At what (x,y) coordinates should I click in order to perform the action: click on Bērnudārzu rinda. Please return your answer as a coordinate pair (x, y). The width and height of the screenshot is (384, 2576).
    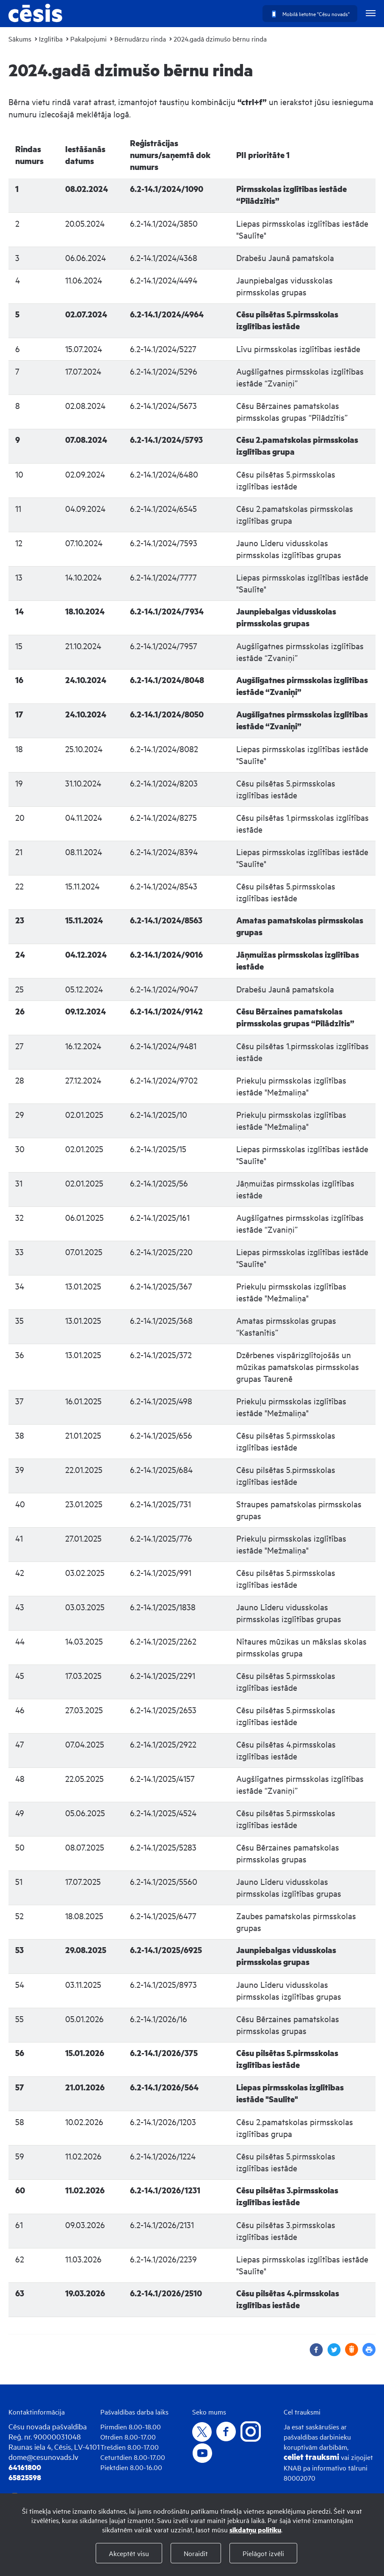
    Looking at the image, I should click on (140, 38).